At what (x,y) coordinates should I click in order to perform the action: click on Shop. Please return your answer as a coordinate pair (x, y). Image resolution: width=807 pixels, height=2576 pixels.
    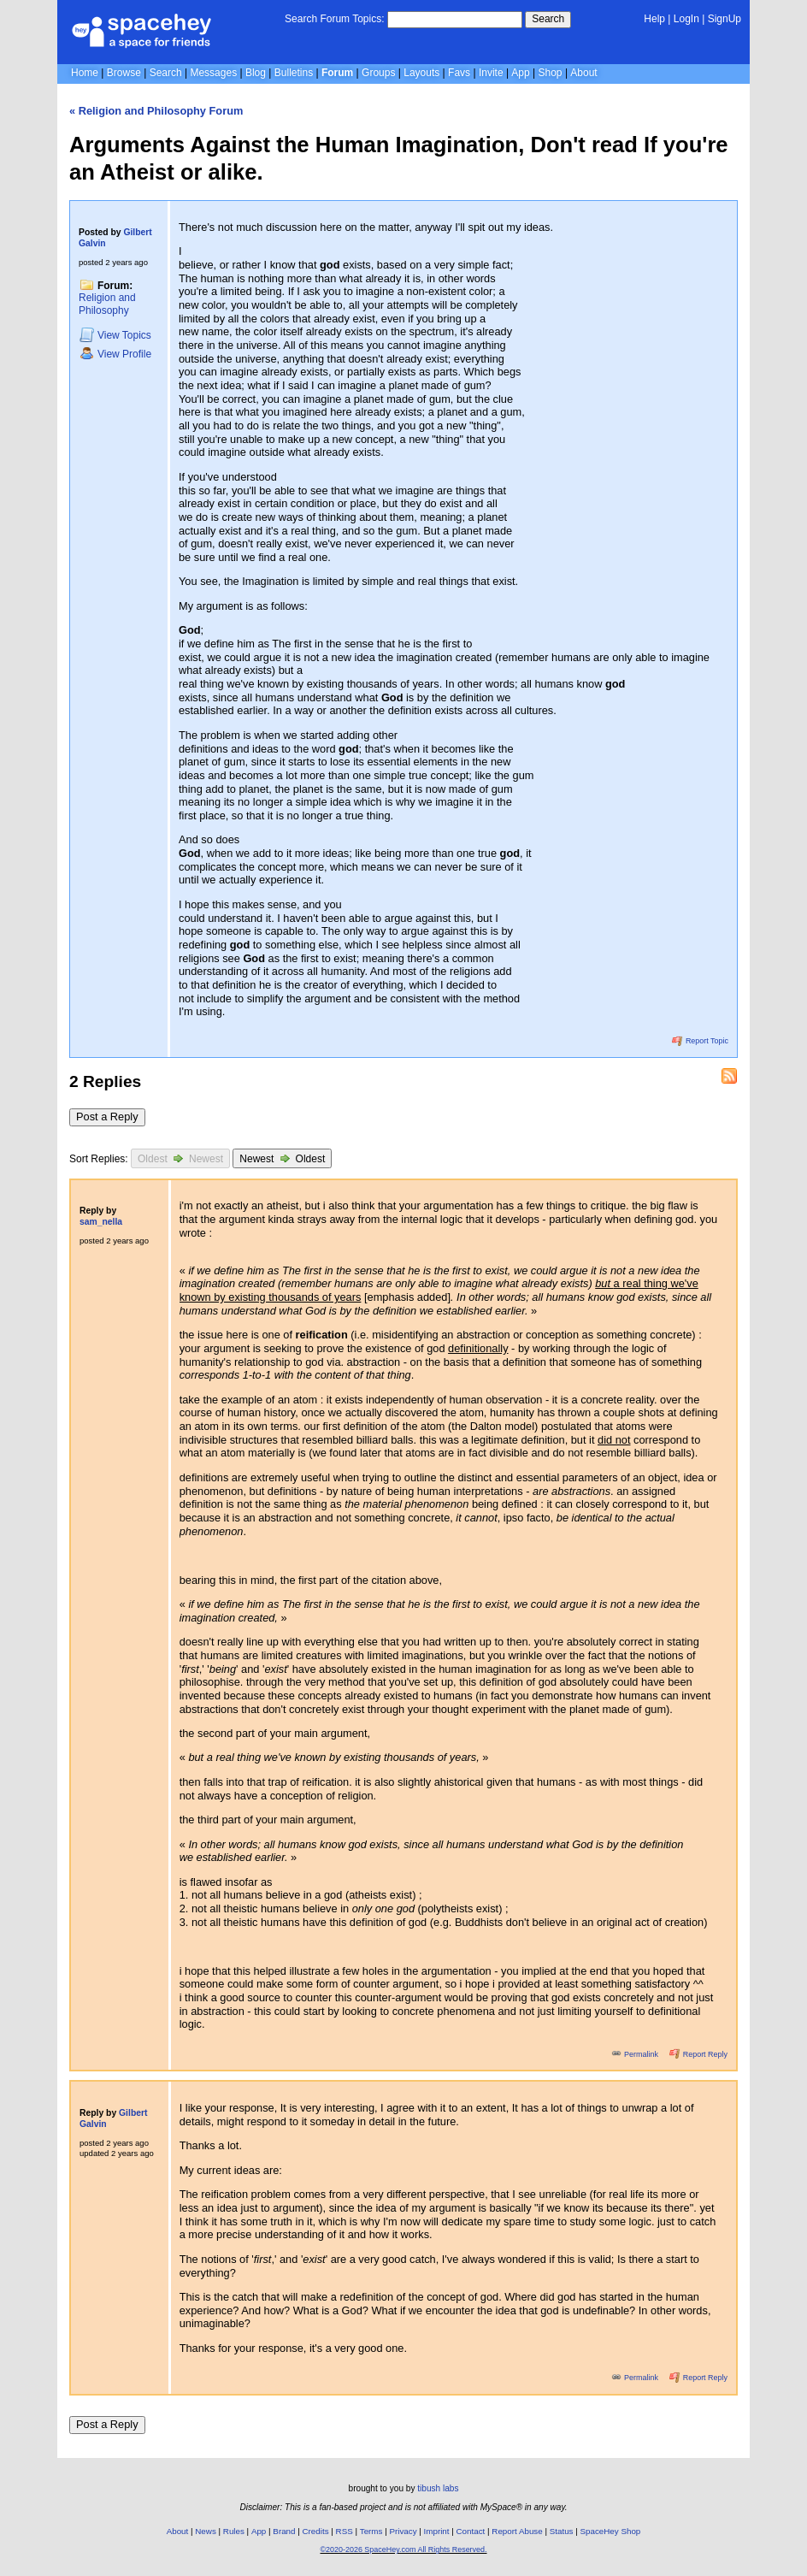
    Looking at the image, I should click on (551, 73).